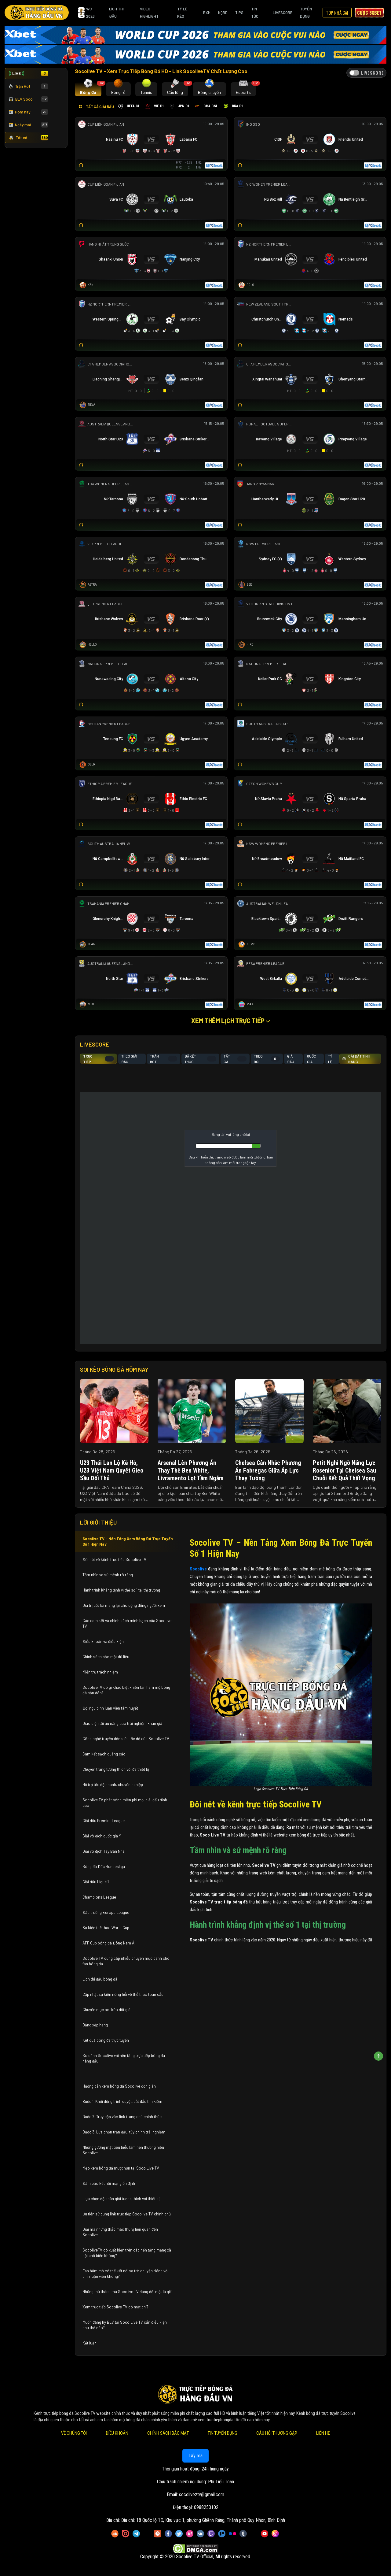 This screenshot has height=2576, width=391. I want to click on Giải mã những thắc mắc thú vị liên quan đến Socolive, so click(120, 2232).